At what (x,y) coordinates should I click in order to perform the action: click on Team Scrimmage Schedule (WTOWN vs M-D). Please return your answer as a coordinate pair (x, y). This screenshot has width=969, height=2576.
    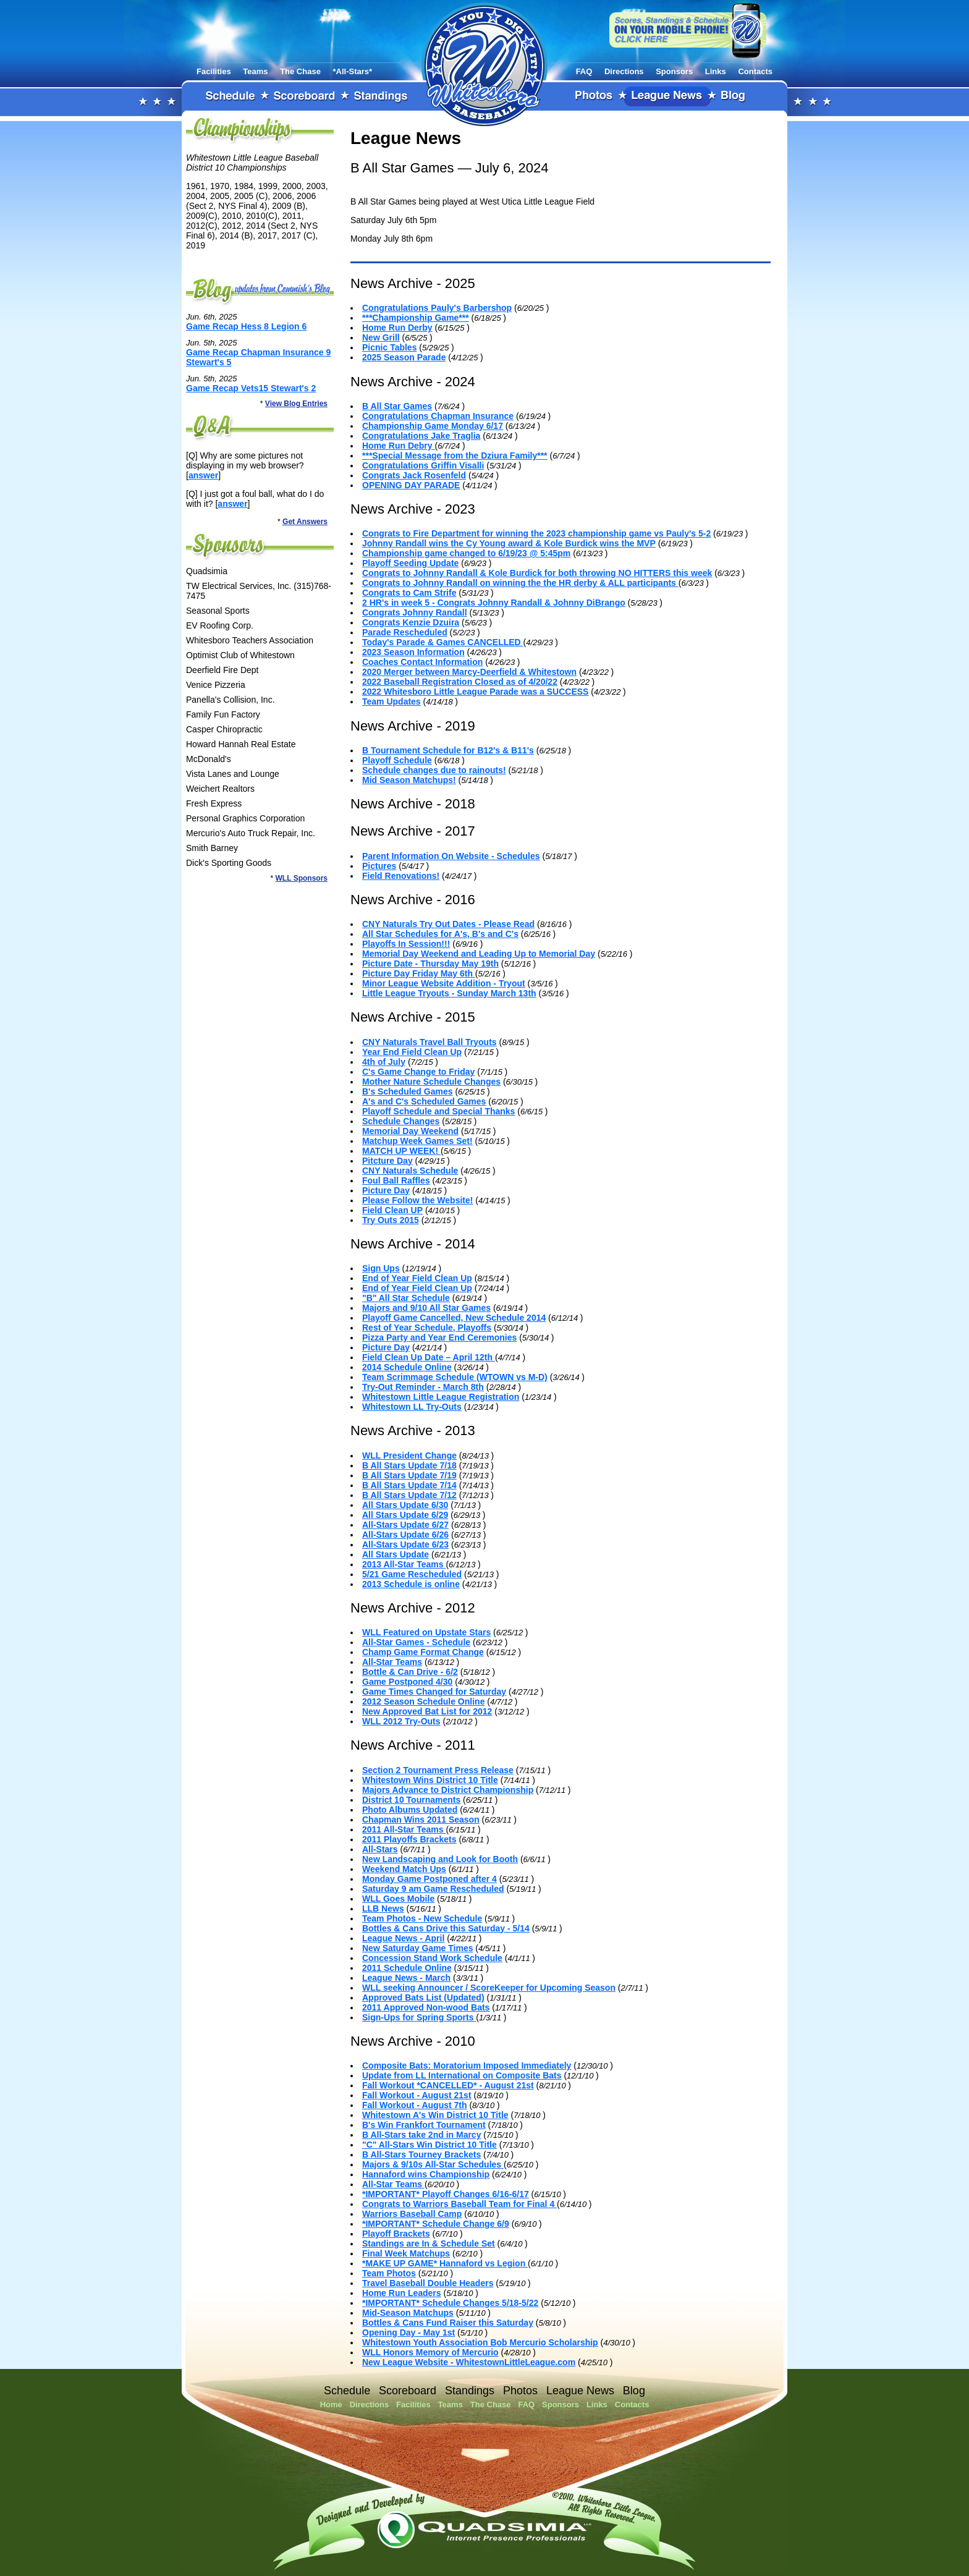
    Looking at the image, I should click on (455, 1377).